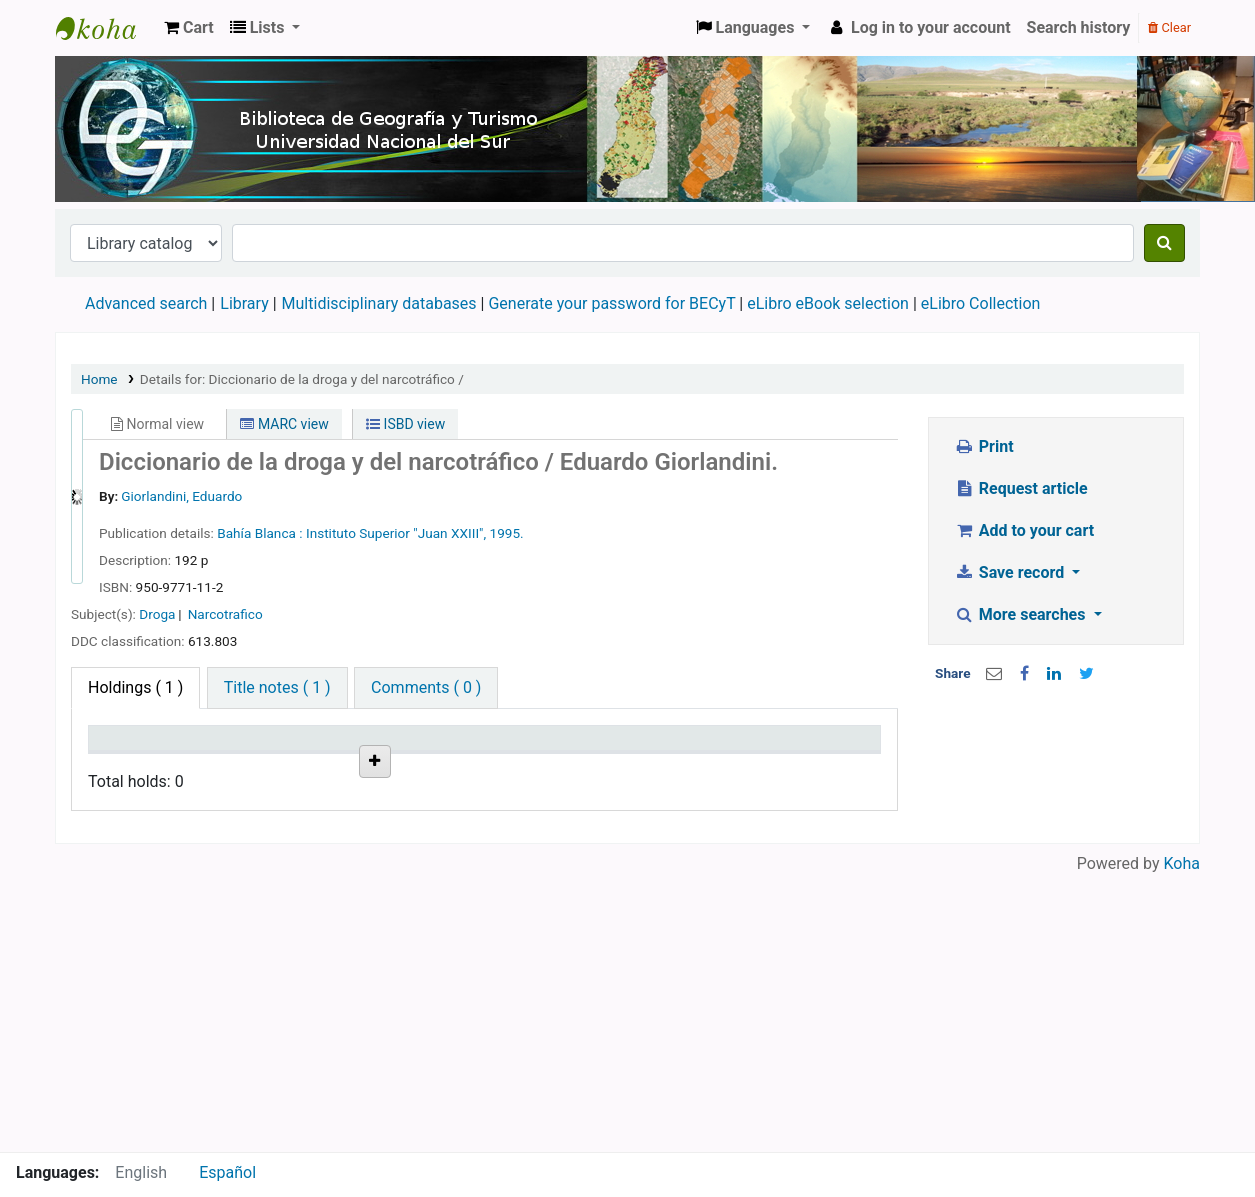 Image resolution: width=1255 pixels, height=1197 pixels. Describe the element at coordinates (423, 757) in the screenshot. I see `Call number [Call number: activate to sort column ascending]` at that location.